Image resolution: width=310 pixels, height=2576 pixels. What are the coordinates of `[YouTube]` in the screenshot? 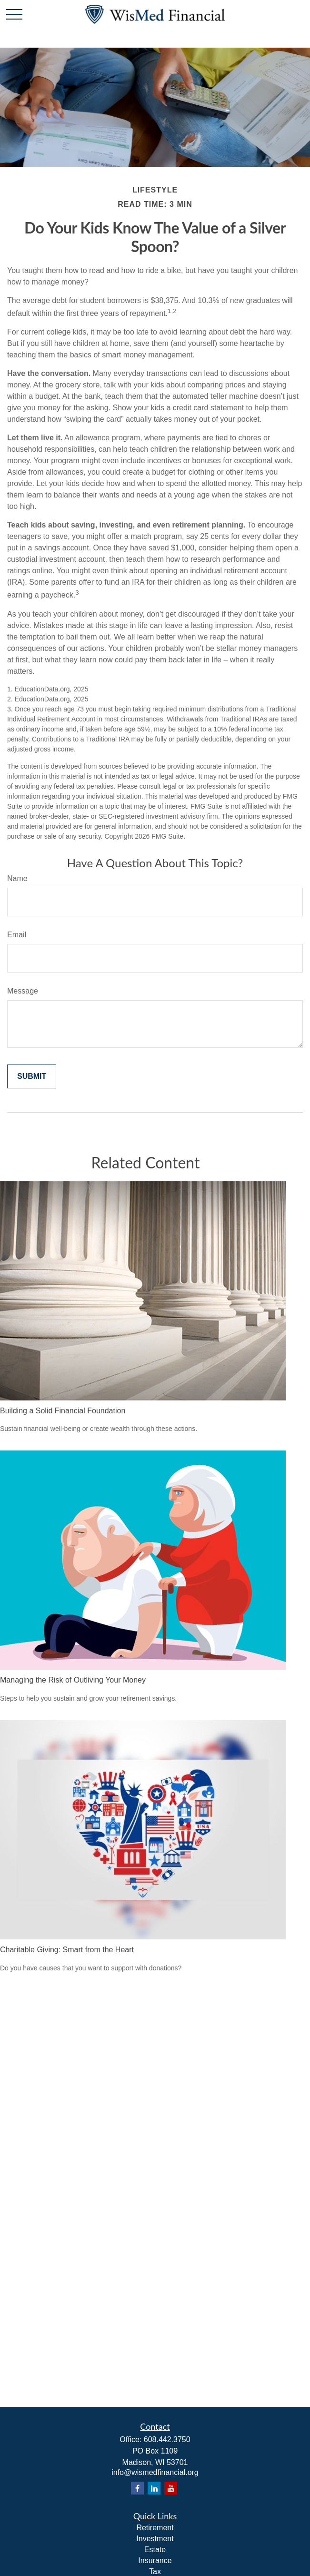 It's located at (170, 2488).